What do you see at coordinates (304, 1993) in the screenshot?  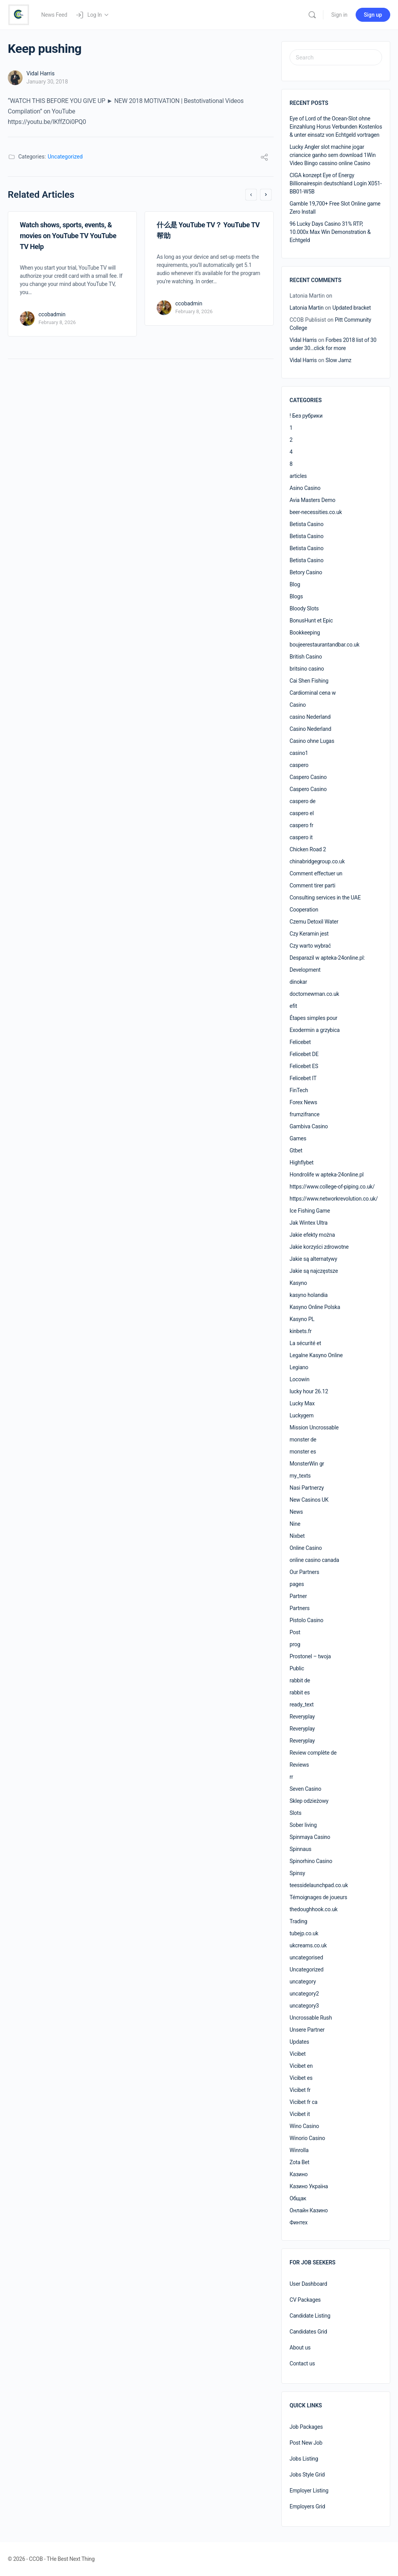 I see `uncategory2` at bounding box center [304, 1993].